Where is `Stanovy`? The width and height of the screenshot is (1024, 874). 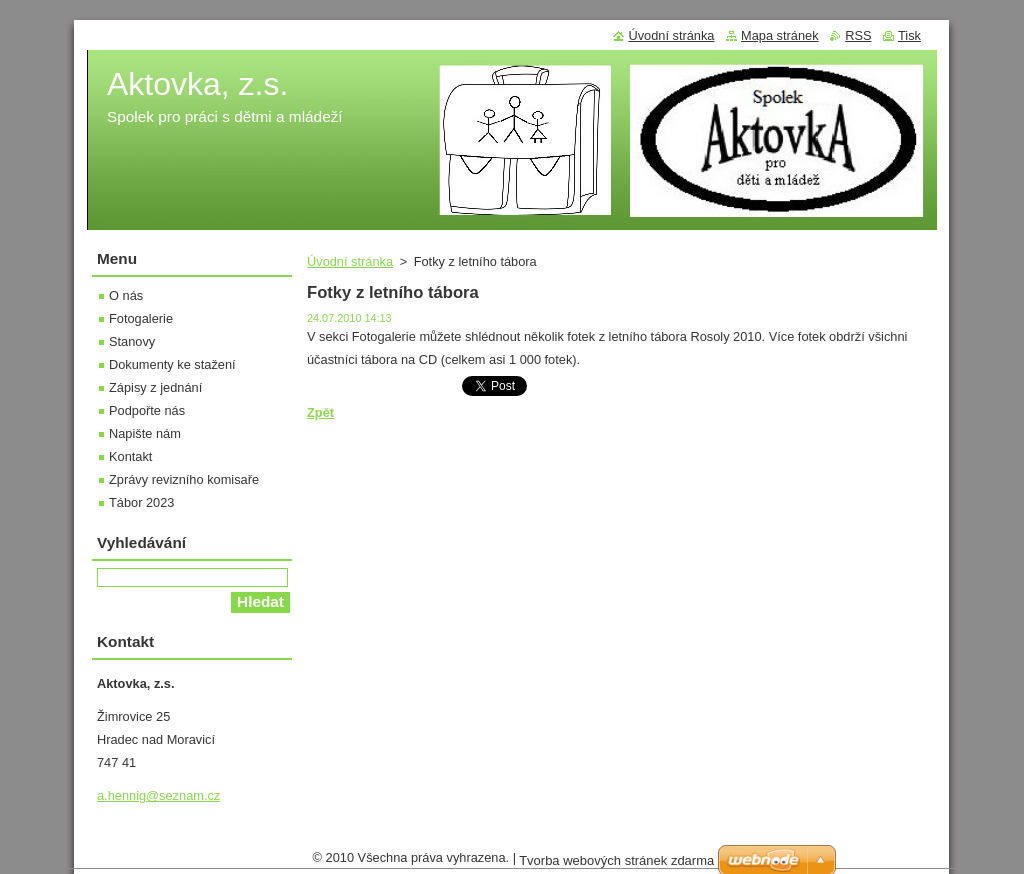
Stanovy is located at coordinates (132, 341).